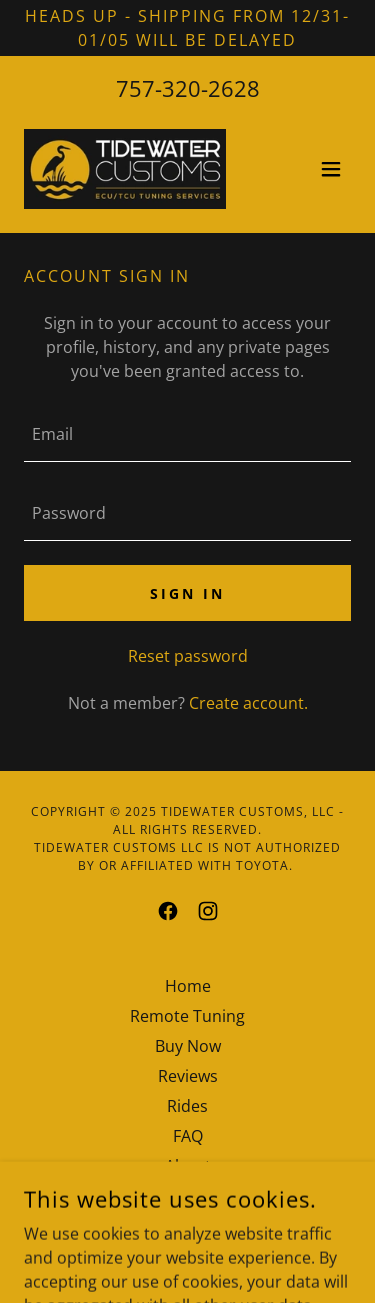 This screenshot has height=1303, width=375. I want to click on Remote Tuning [link], so click(187, 1016).